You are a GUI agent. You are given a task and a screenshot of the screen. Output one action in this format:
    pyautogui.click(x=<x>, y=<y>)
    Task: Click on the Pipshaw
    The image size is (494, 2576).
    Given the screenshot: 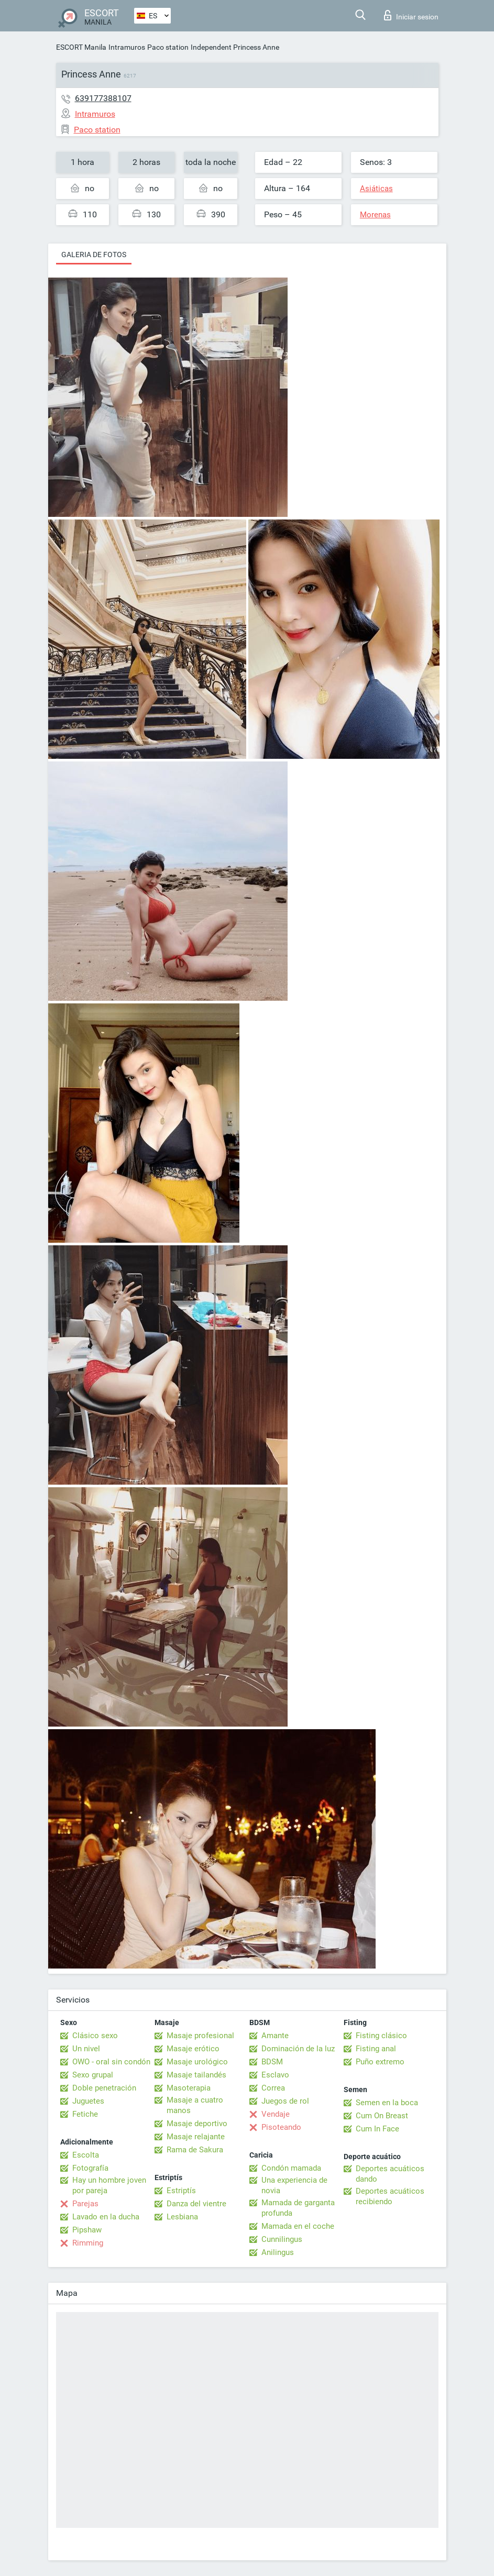 What is the action you would take?
    pyautogui.click(x=87, y=2230)
    